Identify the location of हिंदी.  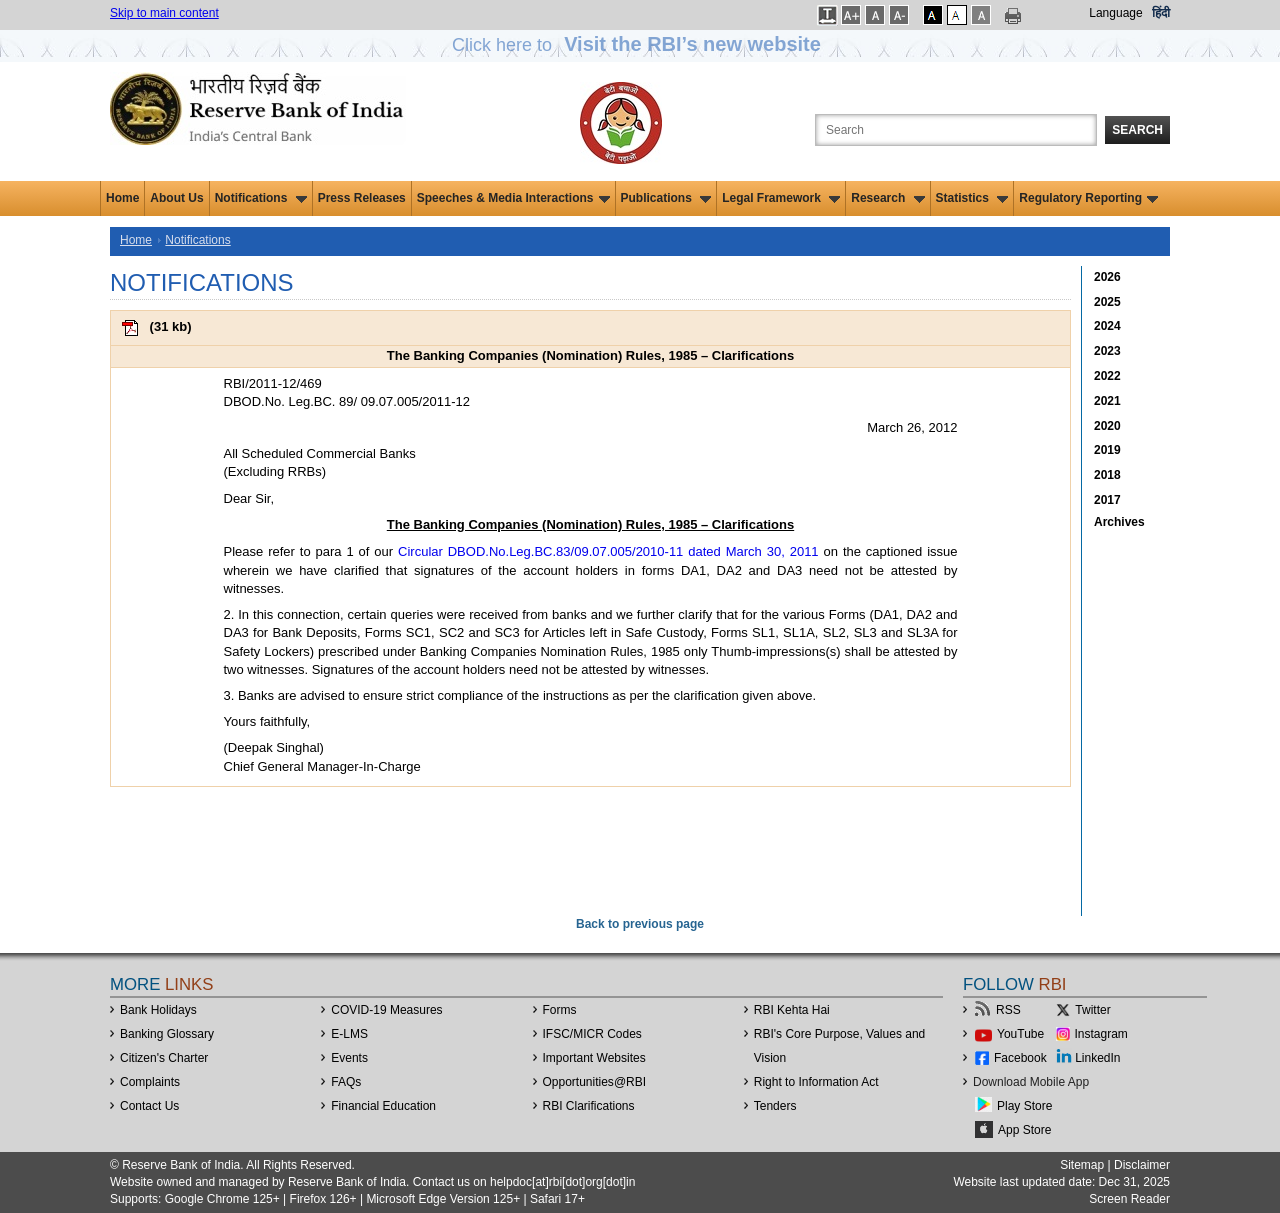
(1161, 13).